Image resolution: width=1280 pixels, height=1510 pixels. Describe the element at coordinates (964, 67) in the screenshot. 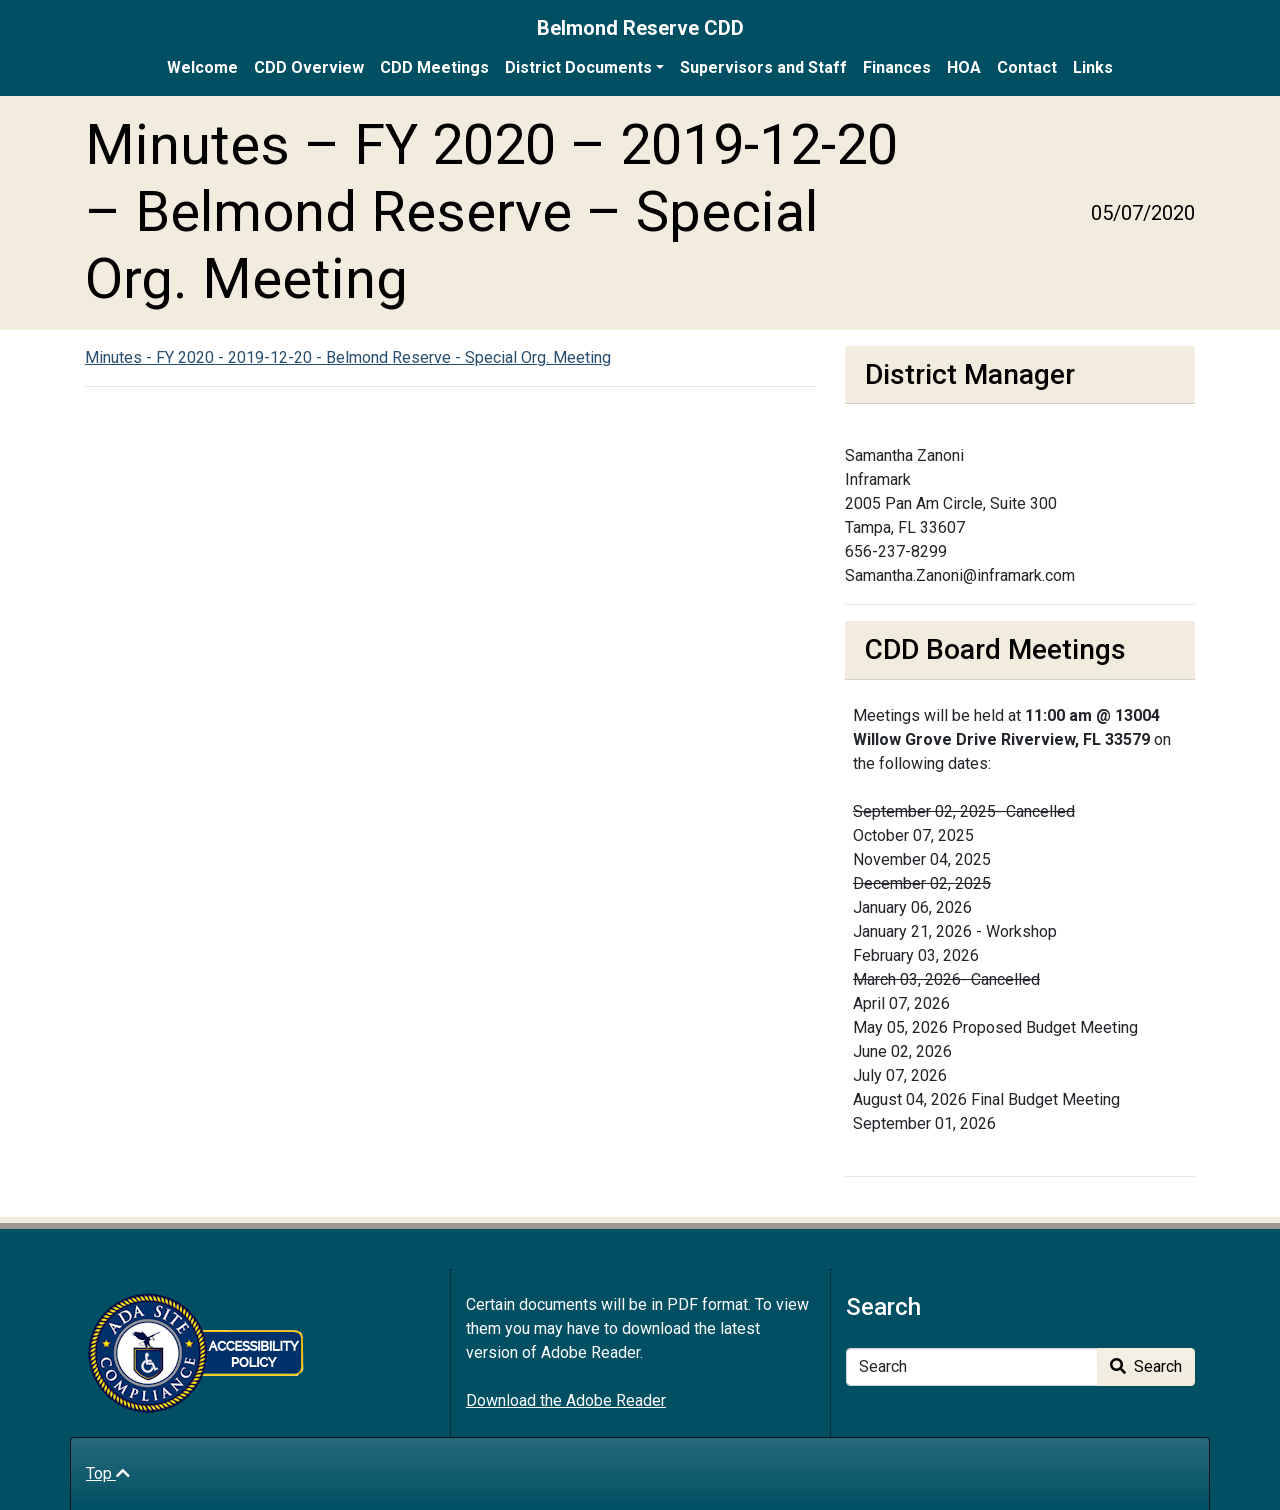

I see `HOA` at that location.